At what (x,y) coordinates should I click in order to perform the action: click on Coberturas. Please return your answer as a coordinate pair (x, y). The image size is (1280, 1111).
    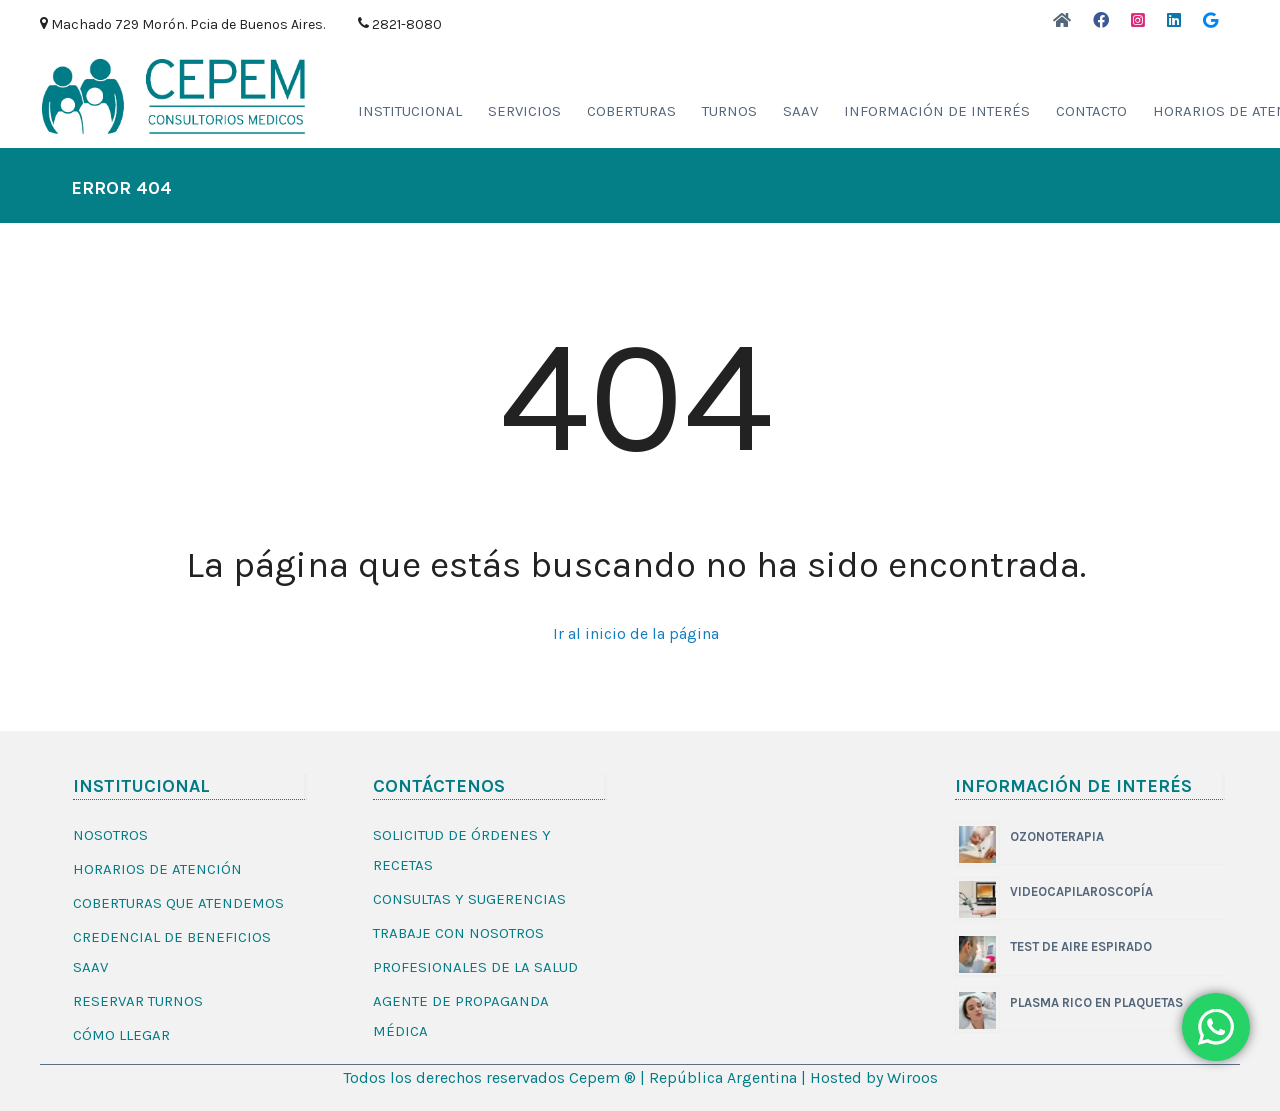
    Looking at the image, I should click on (631, 111).